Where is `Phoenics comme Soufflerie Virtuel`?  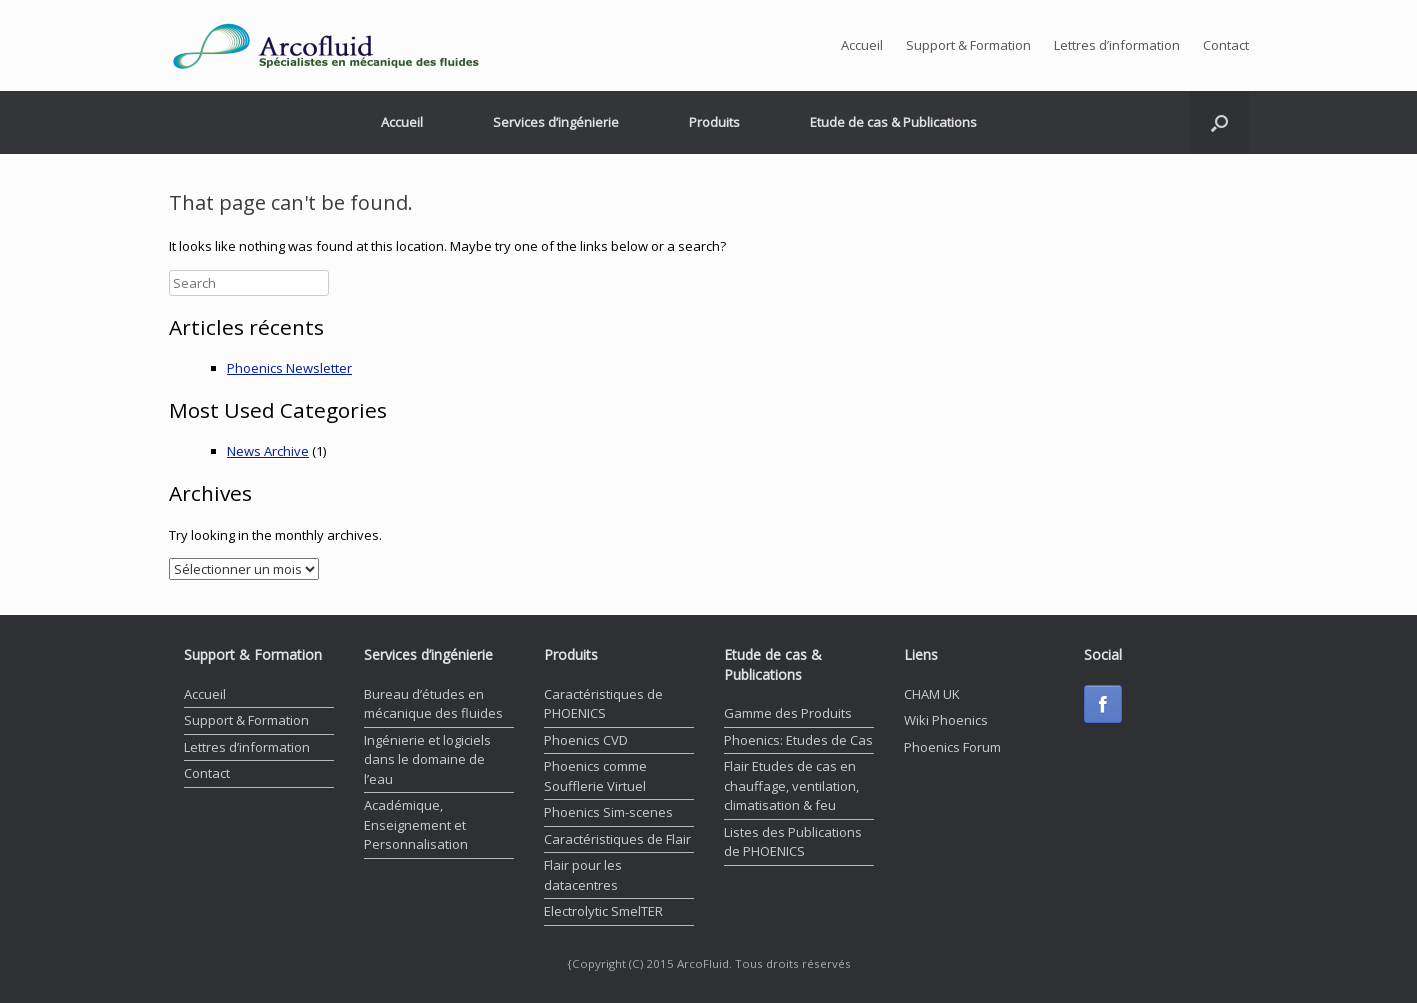 Phoenics comme Soufflerie Virtuel is located at coordinates (595, 776).